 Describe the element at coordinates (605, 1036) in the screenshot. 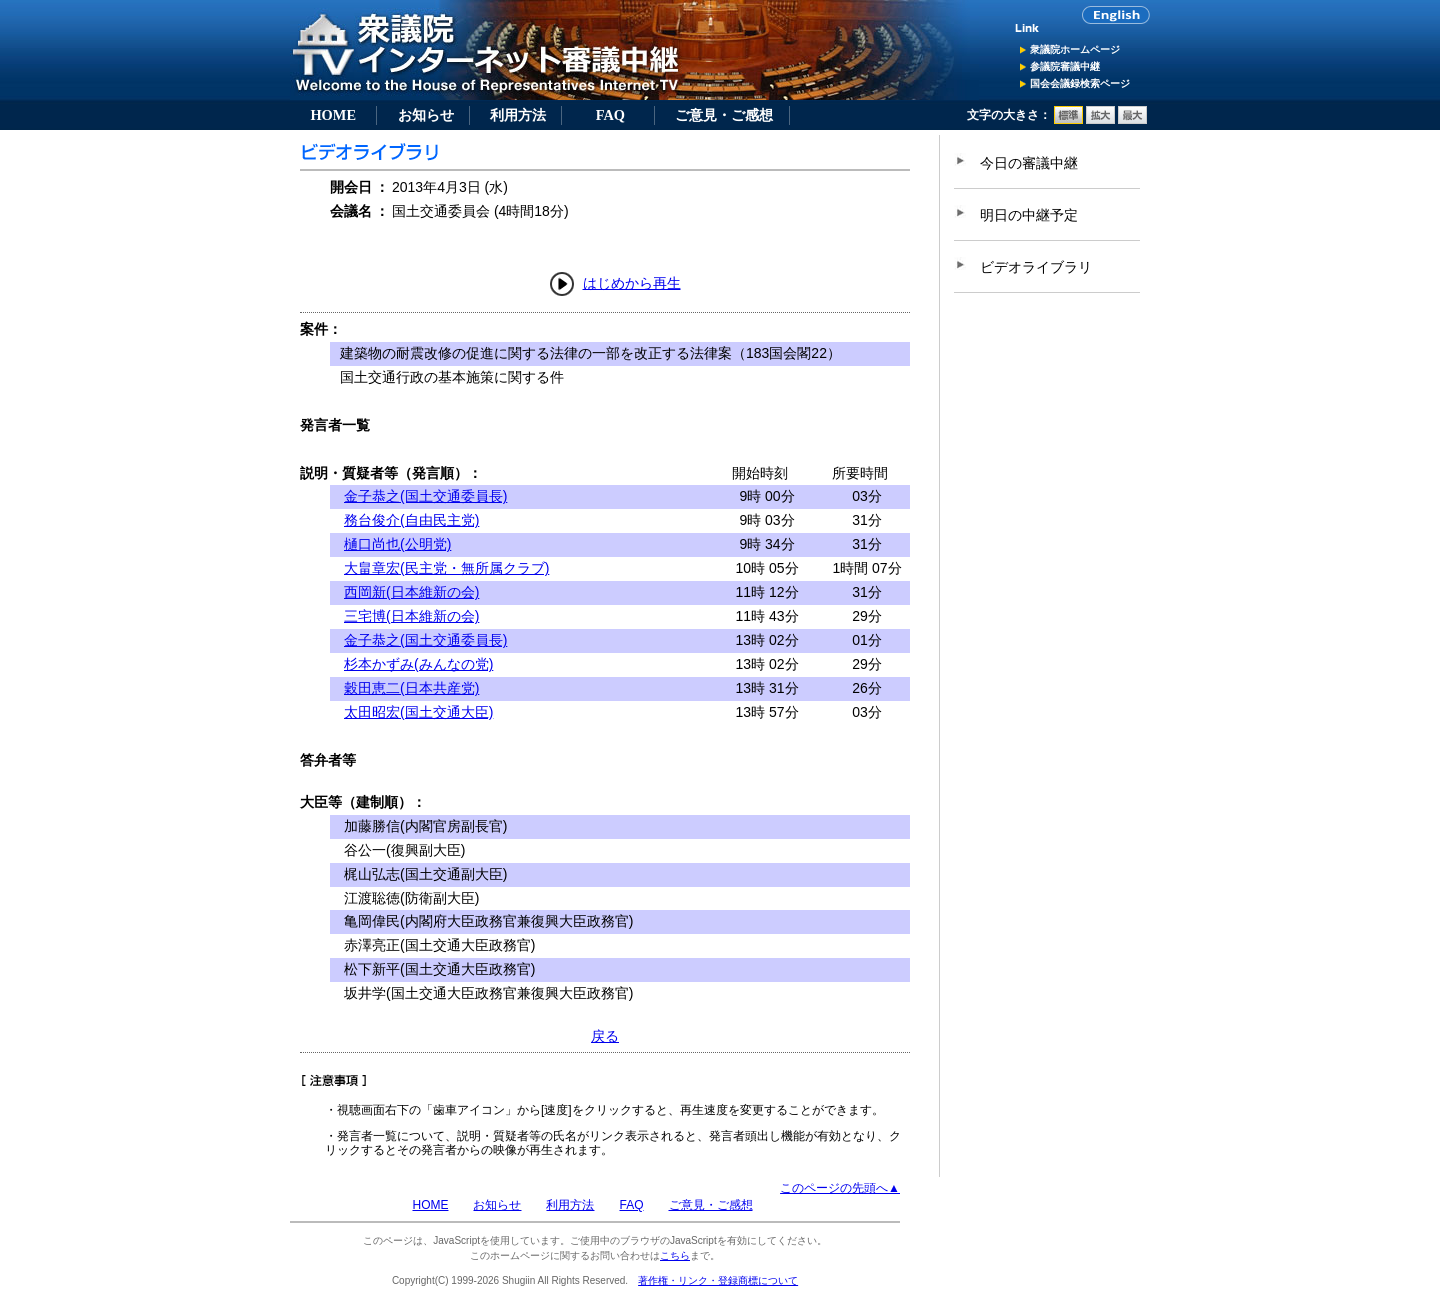

I see `戻る` at that location.